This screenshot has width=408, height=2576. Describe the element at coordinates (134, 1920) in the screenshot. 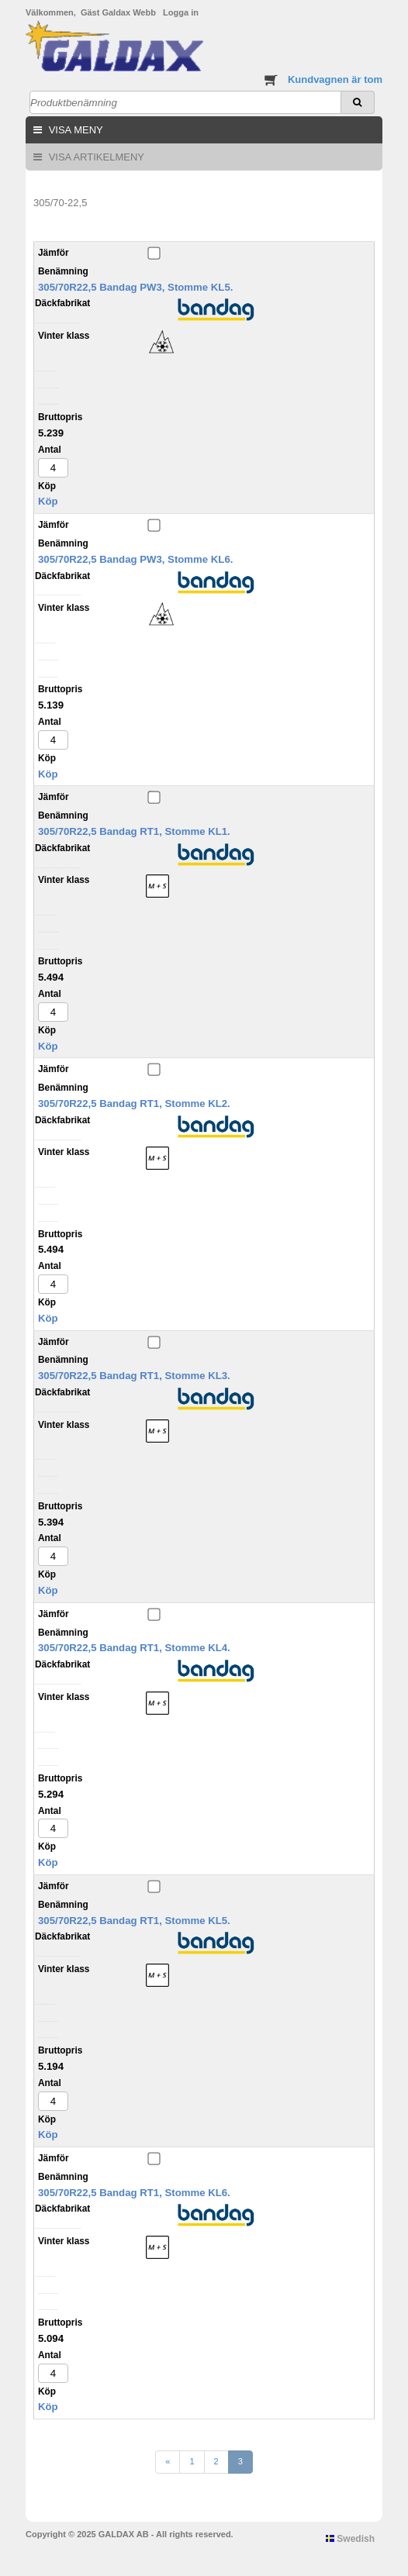

I see `305/70R22,5 Bandag RT1, Stomme KL5.` at that location.